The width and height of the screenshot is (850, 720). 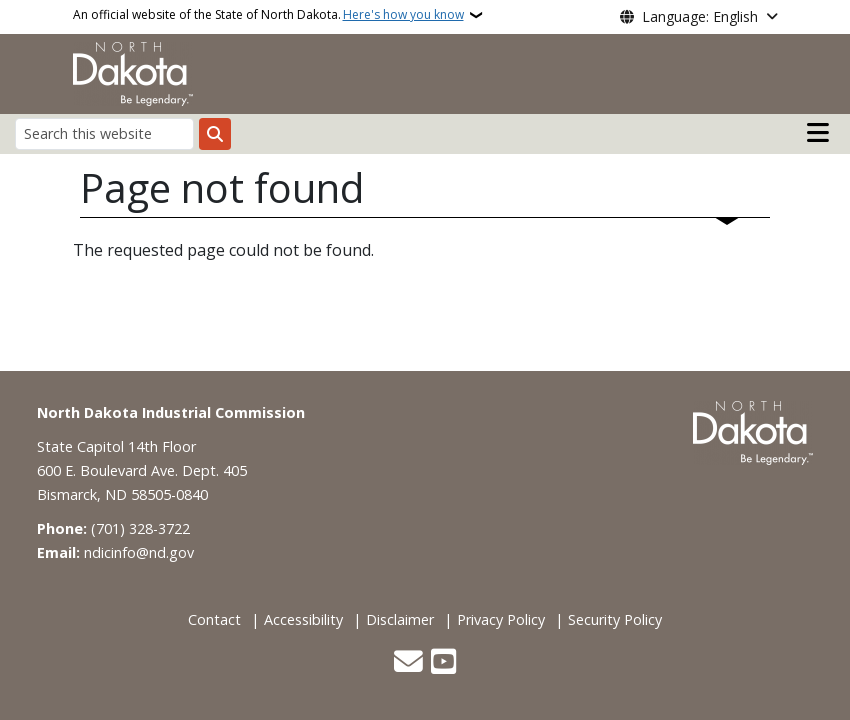 What do you see at coordinates (400, 619) in the screenshot?
I see `Disclaimer` at bounding box center [400, 619].